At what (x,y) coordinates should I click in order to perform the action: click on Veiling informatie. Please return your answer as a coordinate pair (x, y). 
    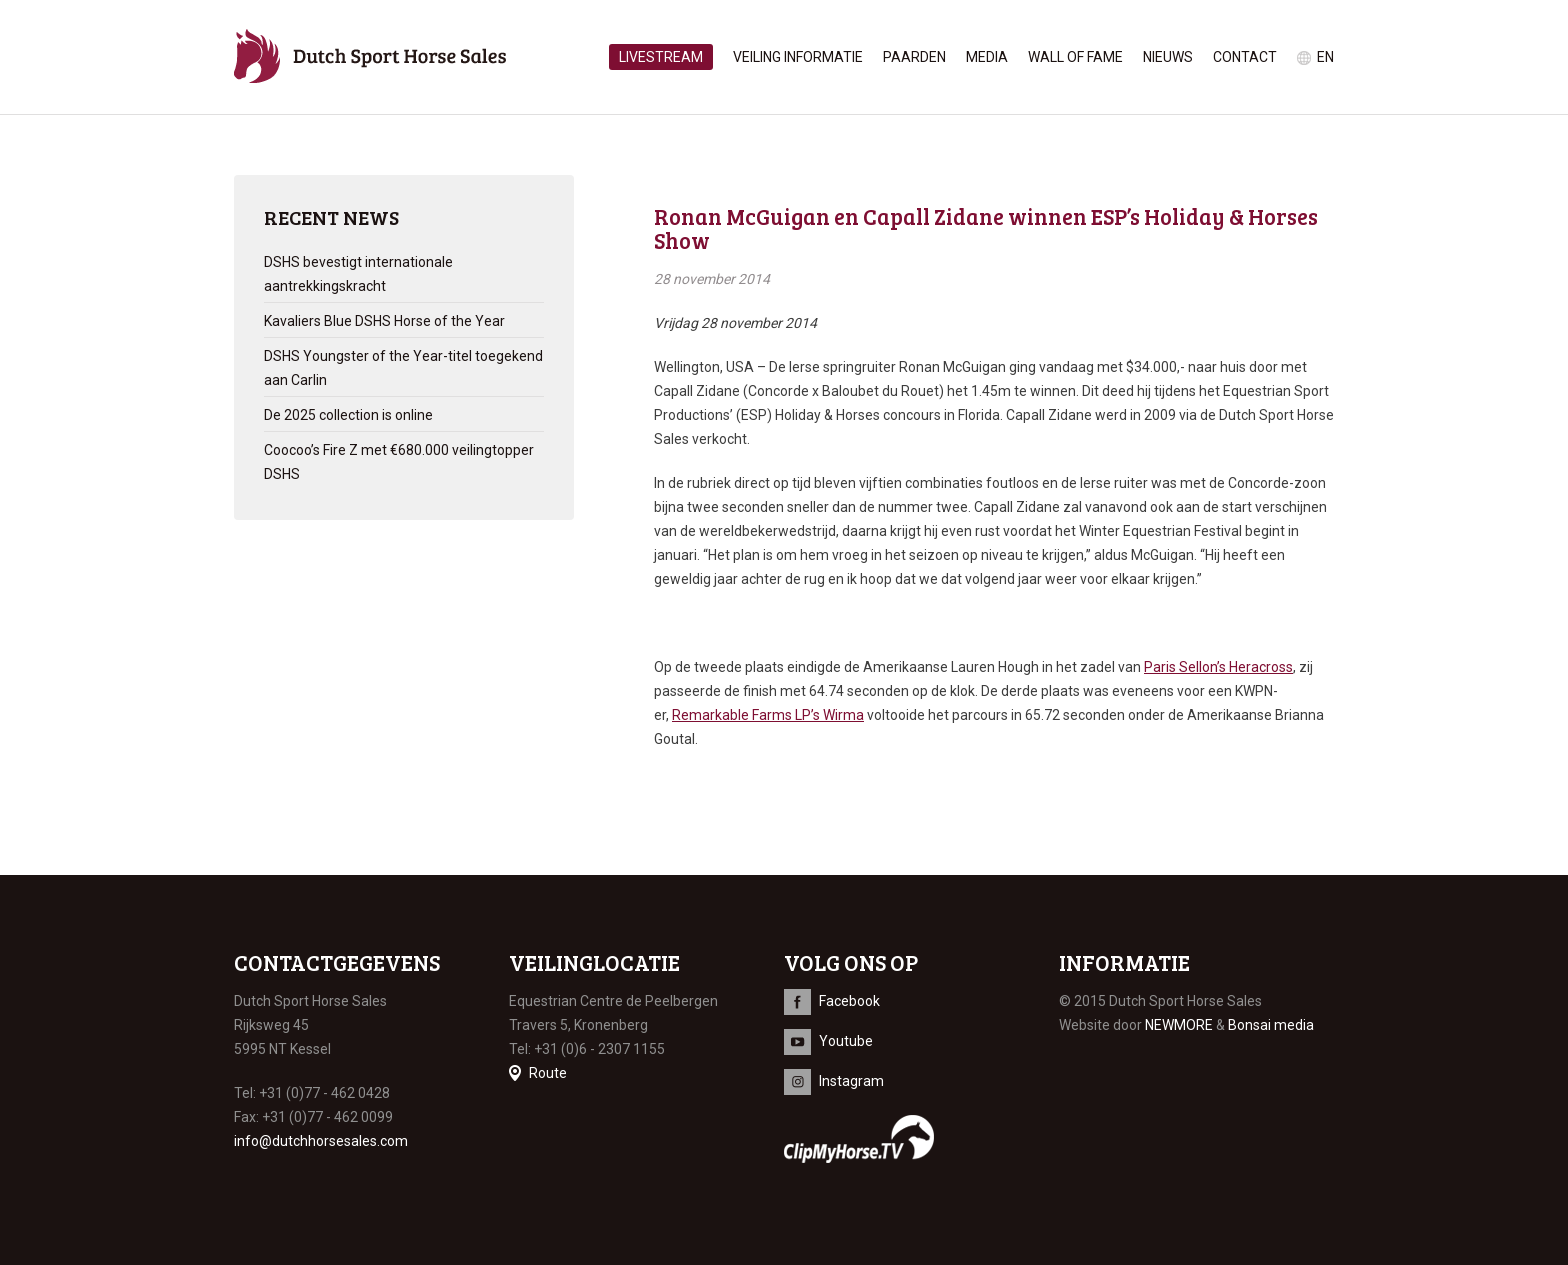
    Looking at the image, I should click on (798, 57).